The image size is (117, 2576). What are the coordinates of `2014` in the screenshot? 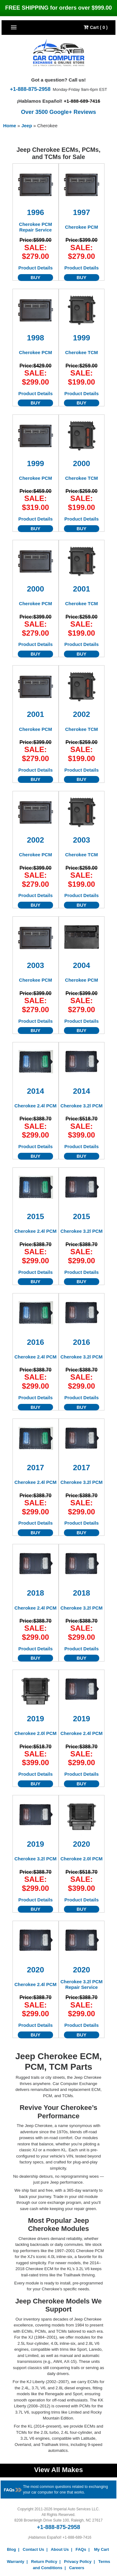 It's located at (35, 1091).